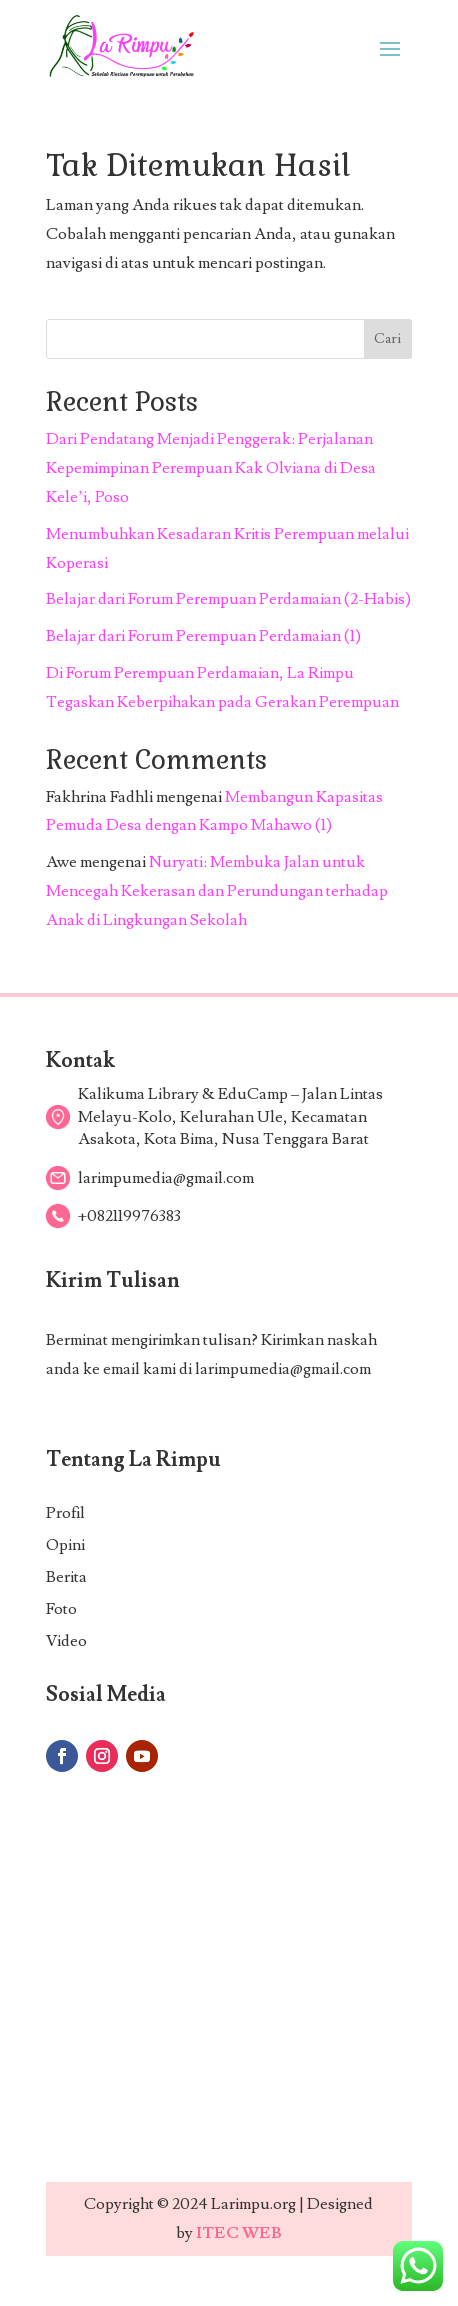 The width and height of the screenshot is (458, 2306). I want to click on Belajar dari Forum Perempuan Perdamaian (1), so click(203, 636).